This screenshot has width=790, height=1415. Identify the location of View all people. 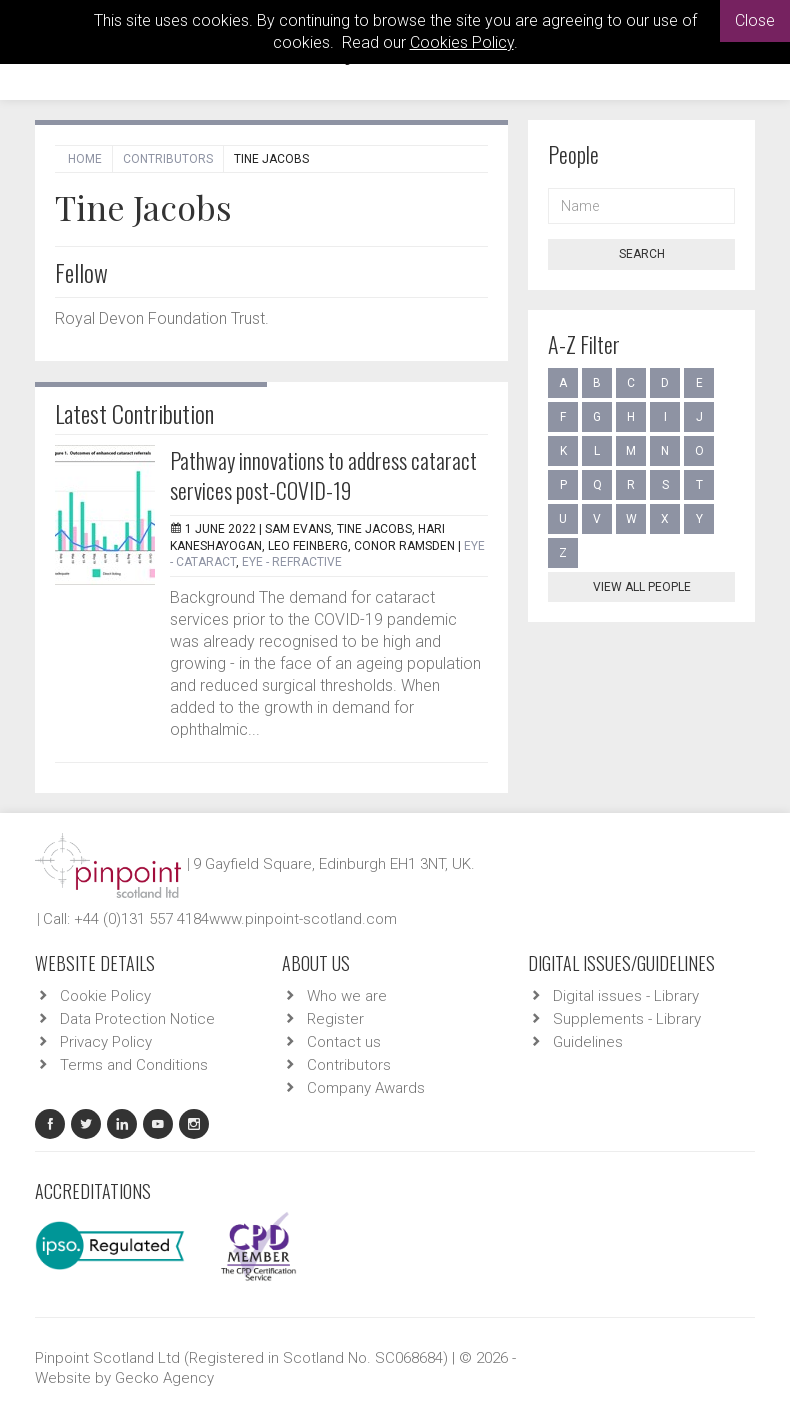
(642, 587).